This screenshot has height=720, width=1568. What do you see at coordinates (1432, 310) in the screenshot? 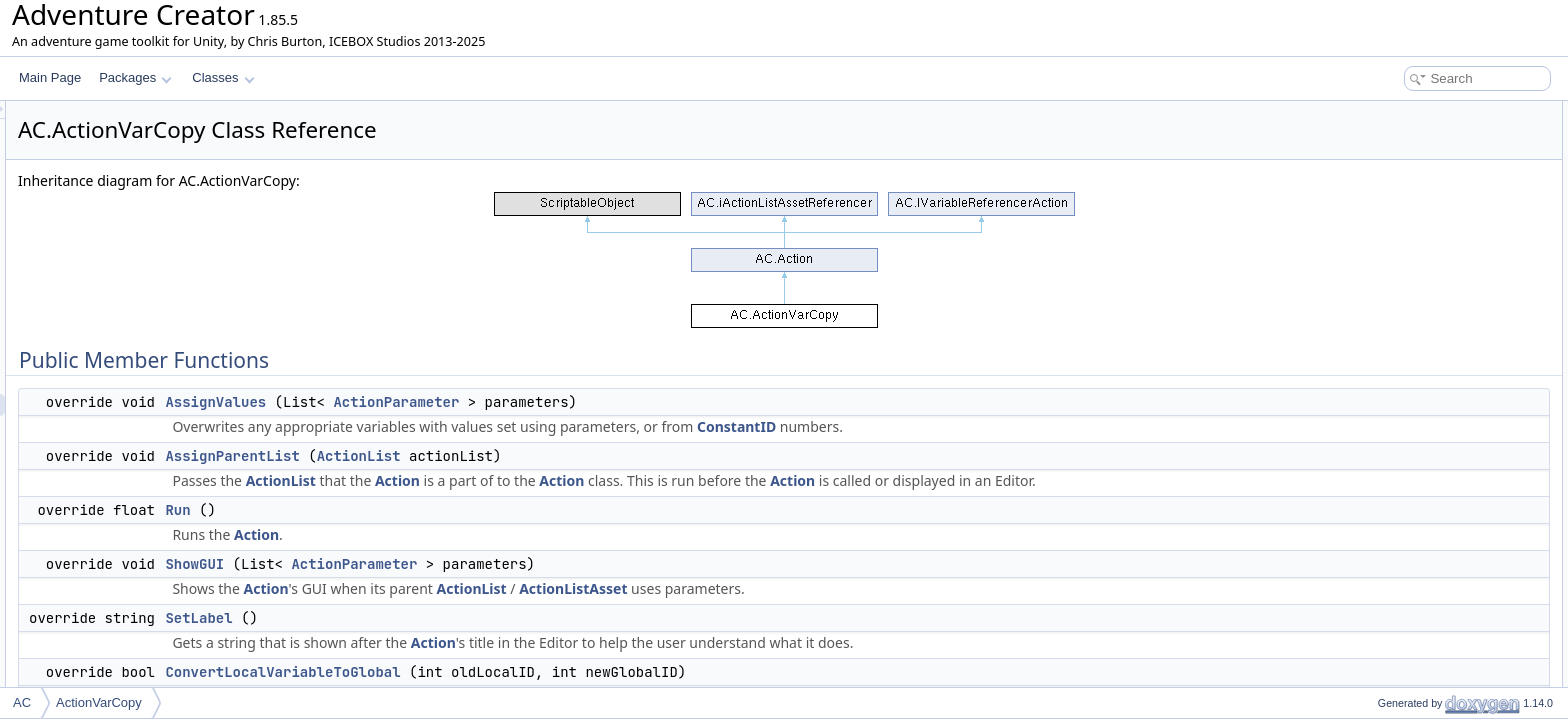
I see `UpdateVariableReferences` at bounding box center [1432, 310].